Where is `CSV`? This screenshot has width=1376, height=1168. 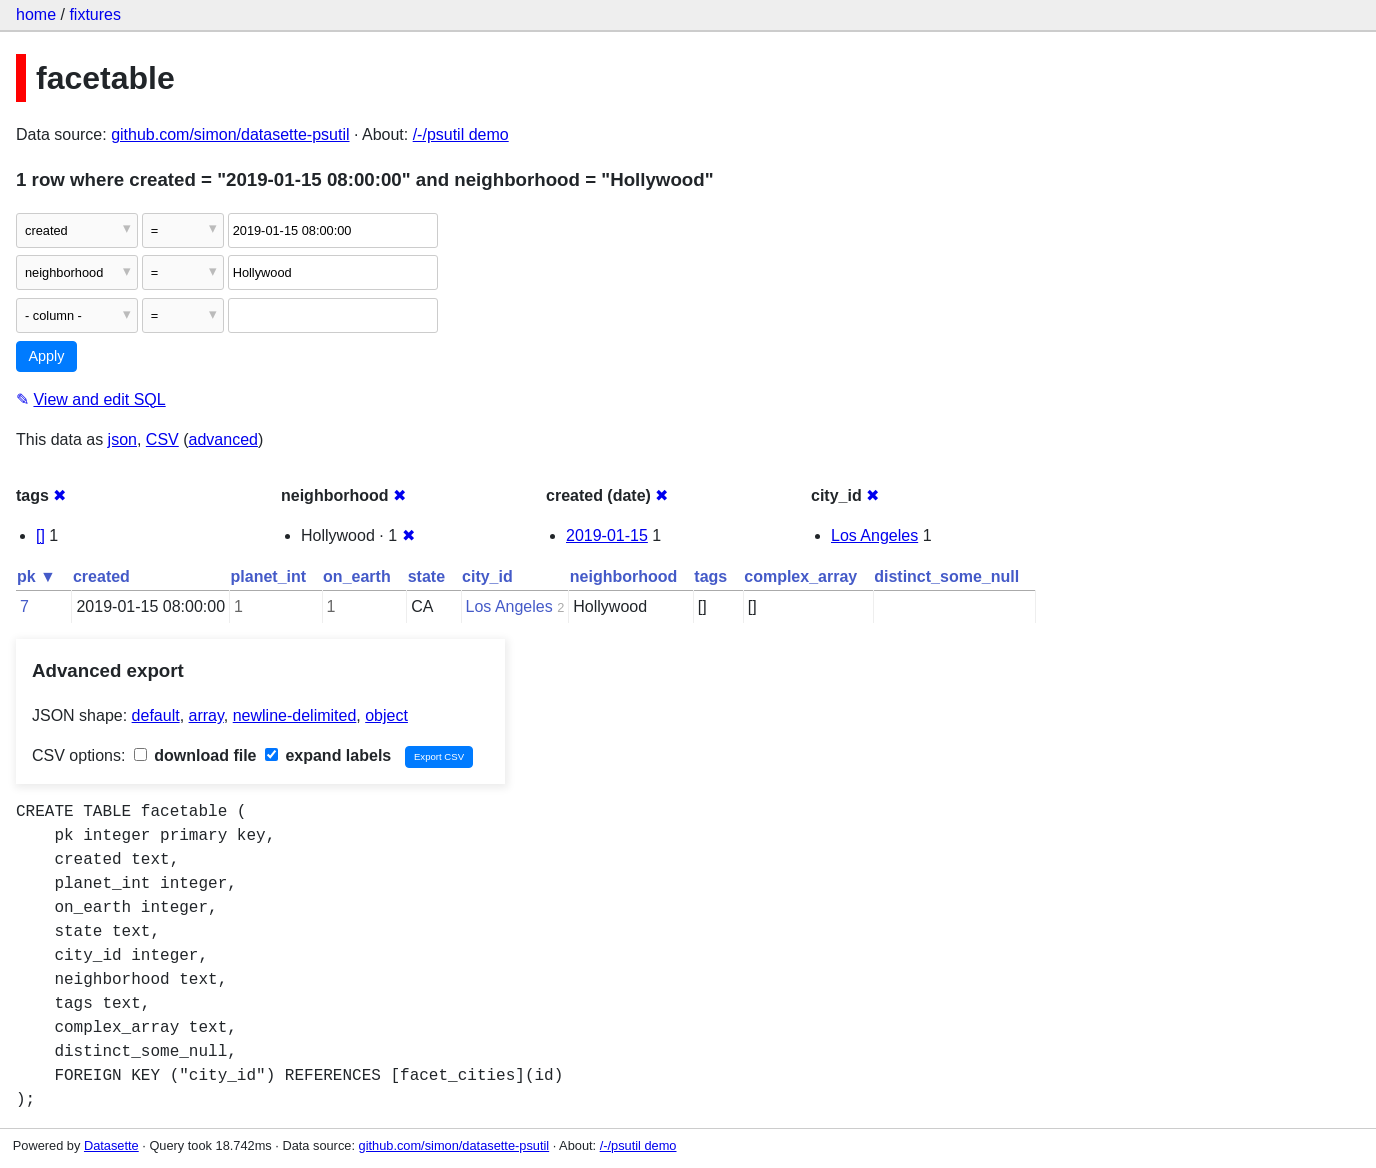
CSV is located at coordinates (162, 439).